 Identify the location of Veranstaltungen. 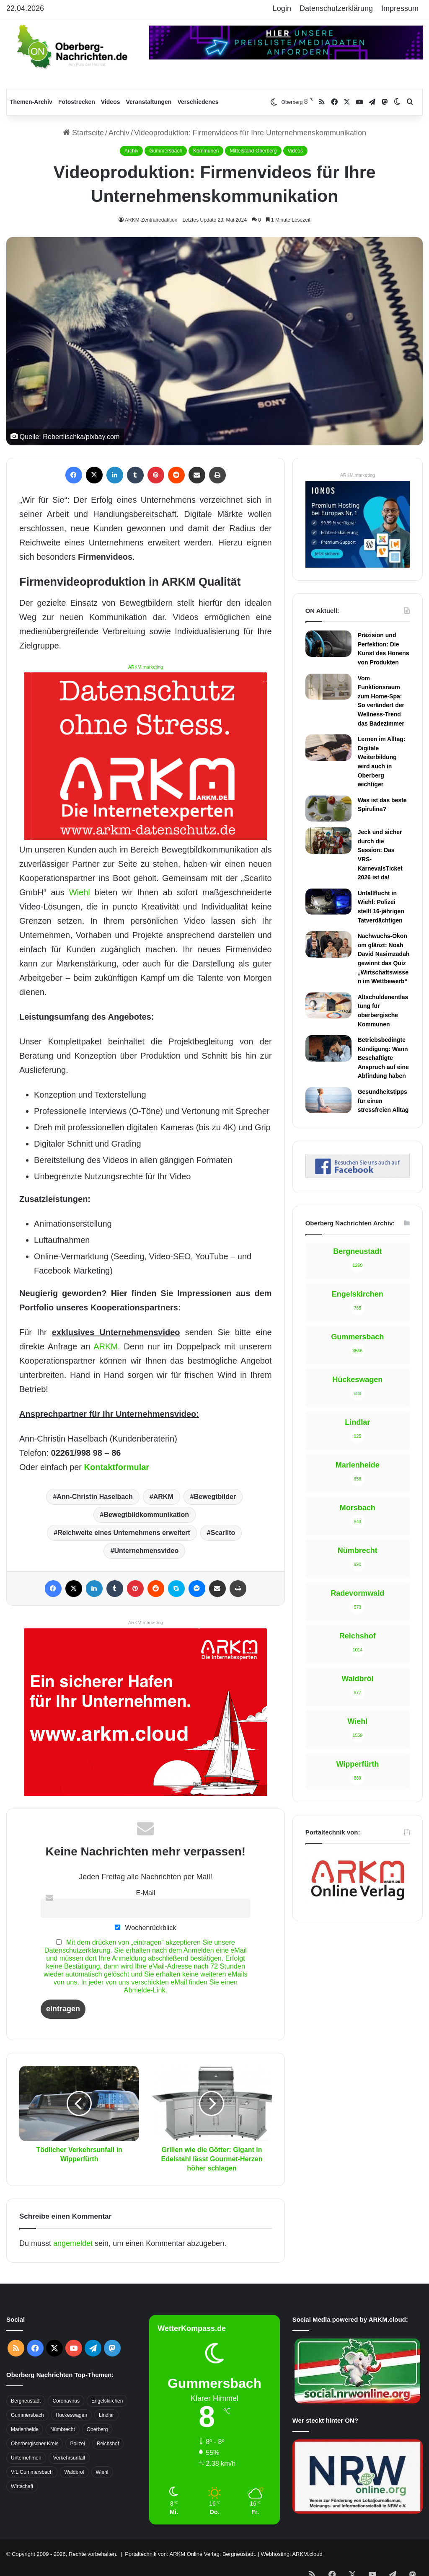
(149, 101).